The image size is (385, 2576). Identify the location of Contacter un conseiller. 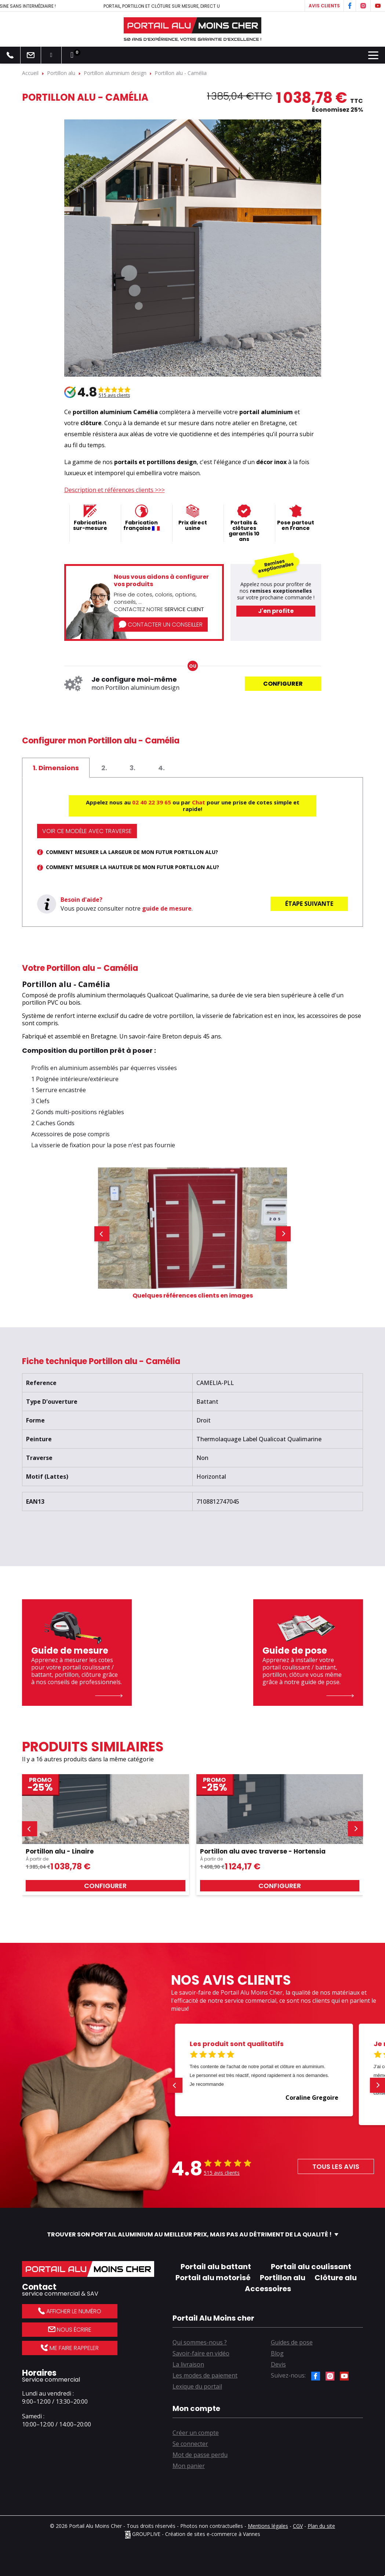
(161, 624).